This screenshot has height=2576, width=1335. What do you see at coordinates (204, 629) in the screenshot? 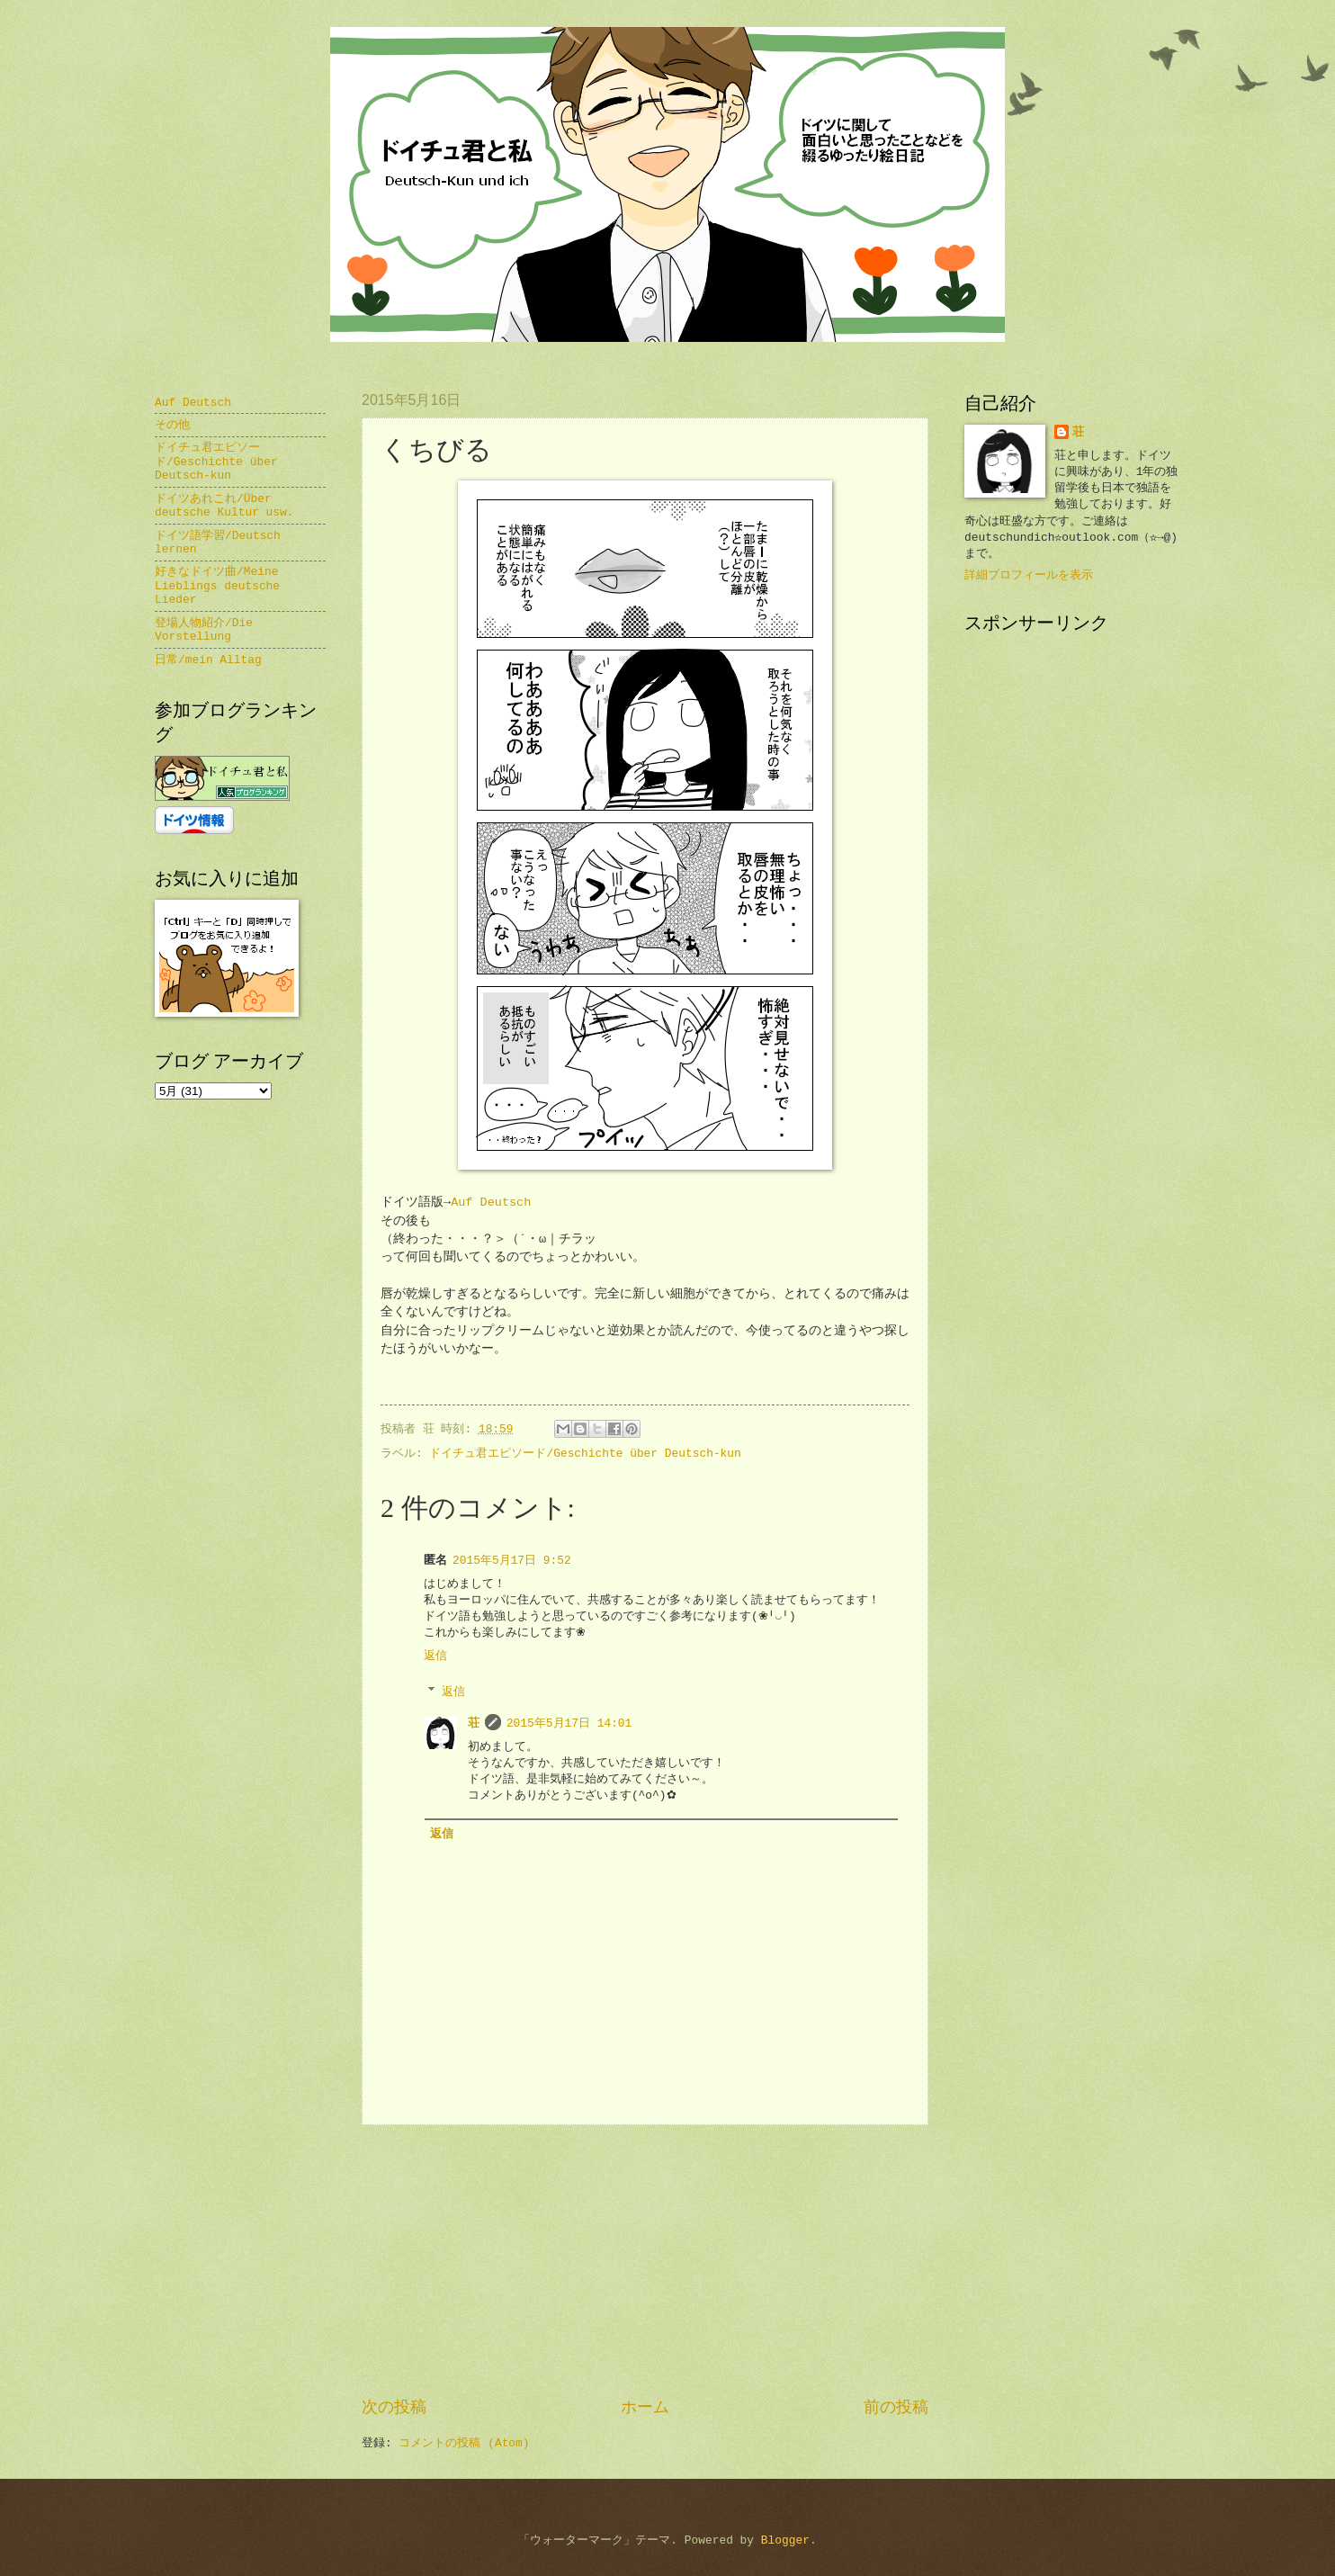
I see `登場人物紹介/Die Vorstellung` at bounding box center [204, 629].